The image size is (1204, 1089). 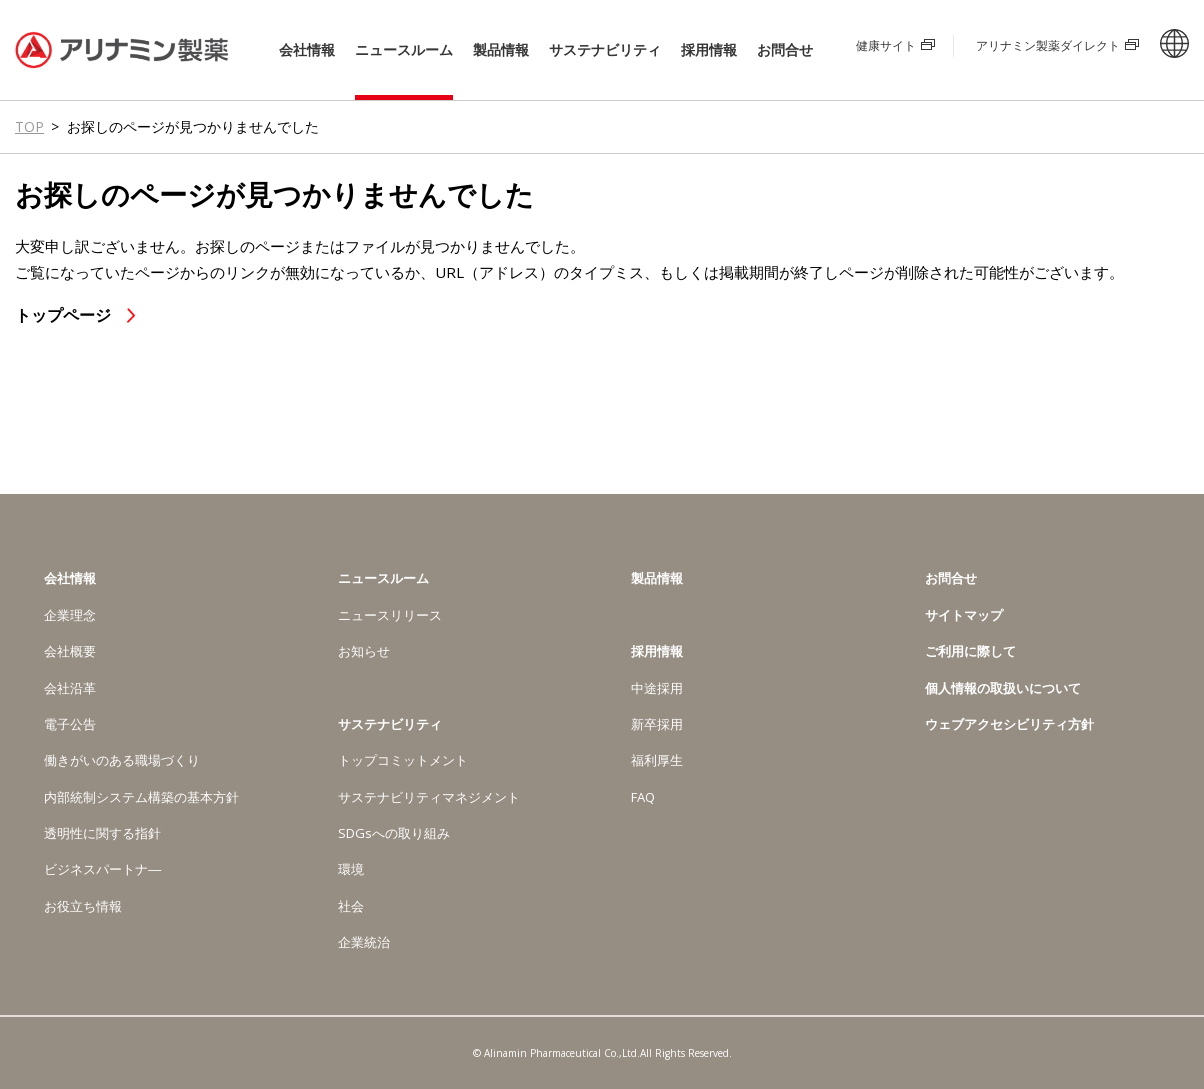 I want to click on 企業理念, so click(x=70, y=615).